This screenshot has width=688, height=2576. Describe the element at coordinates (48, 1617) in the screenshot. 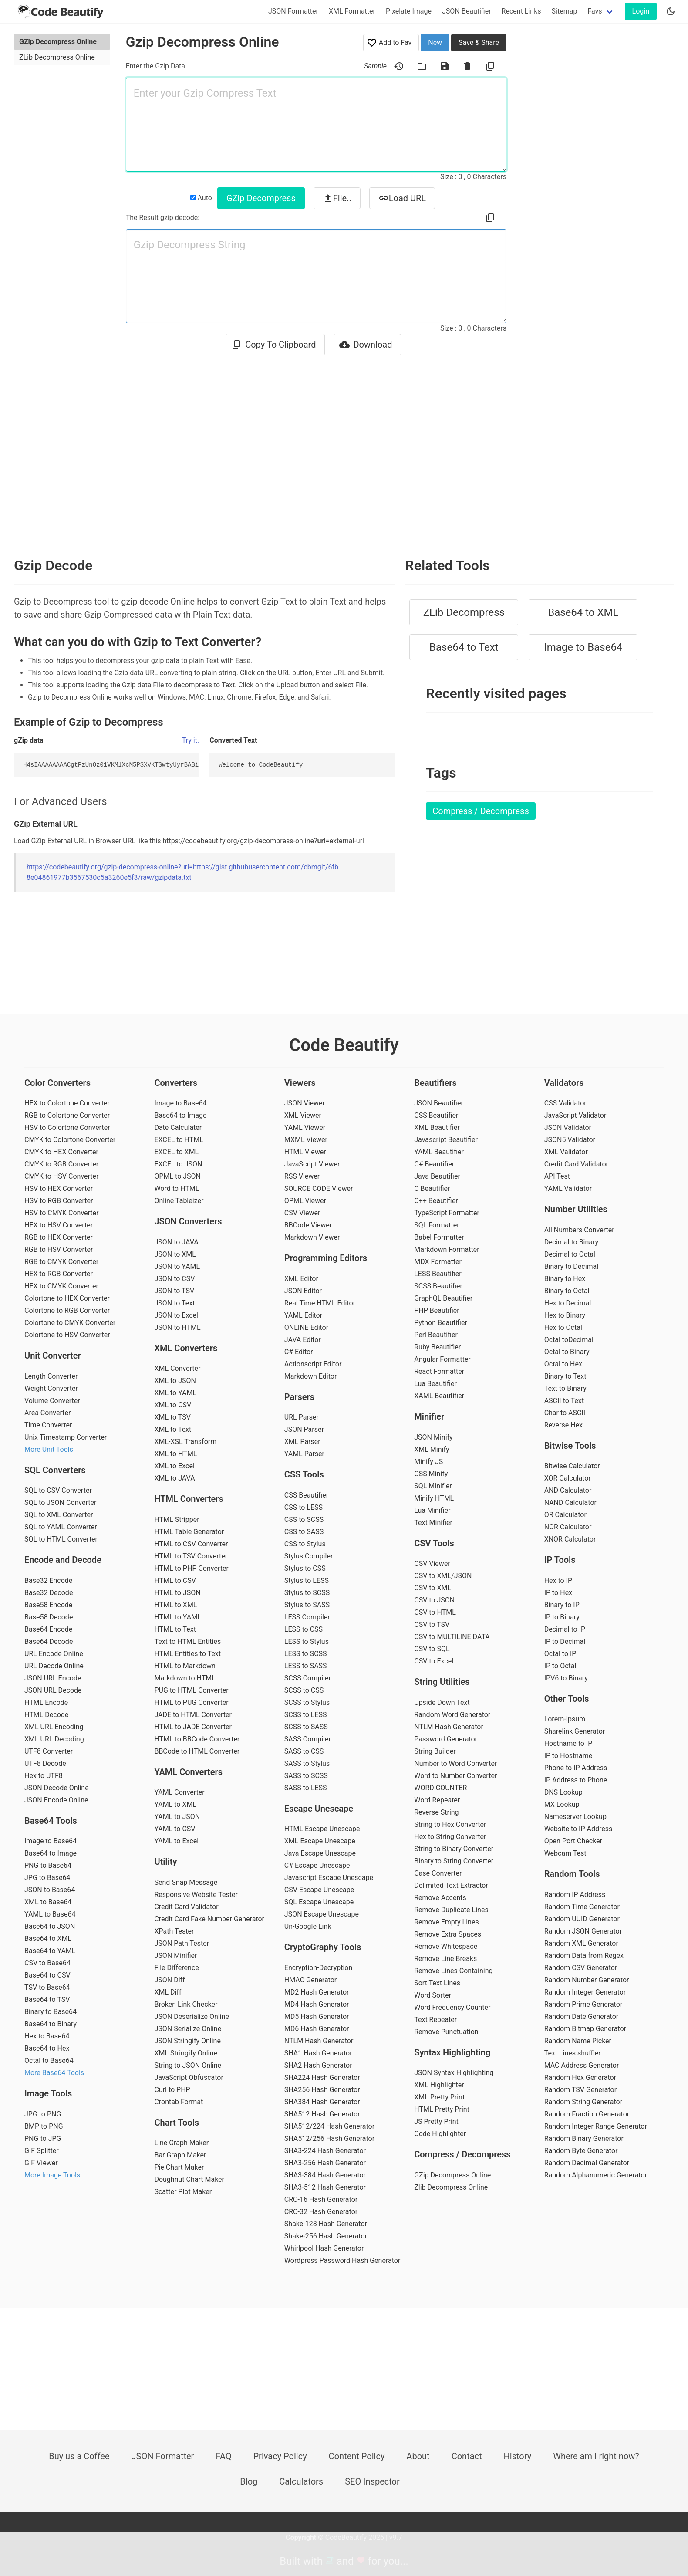

I see `Base58 Decode` at that location.